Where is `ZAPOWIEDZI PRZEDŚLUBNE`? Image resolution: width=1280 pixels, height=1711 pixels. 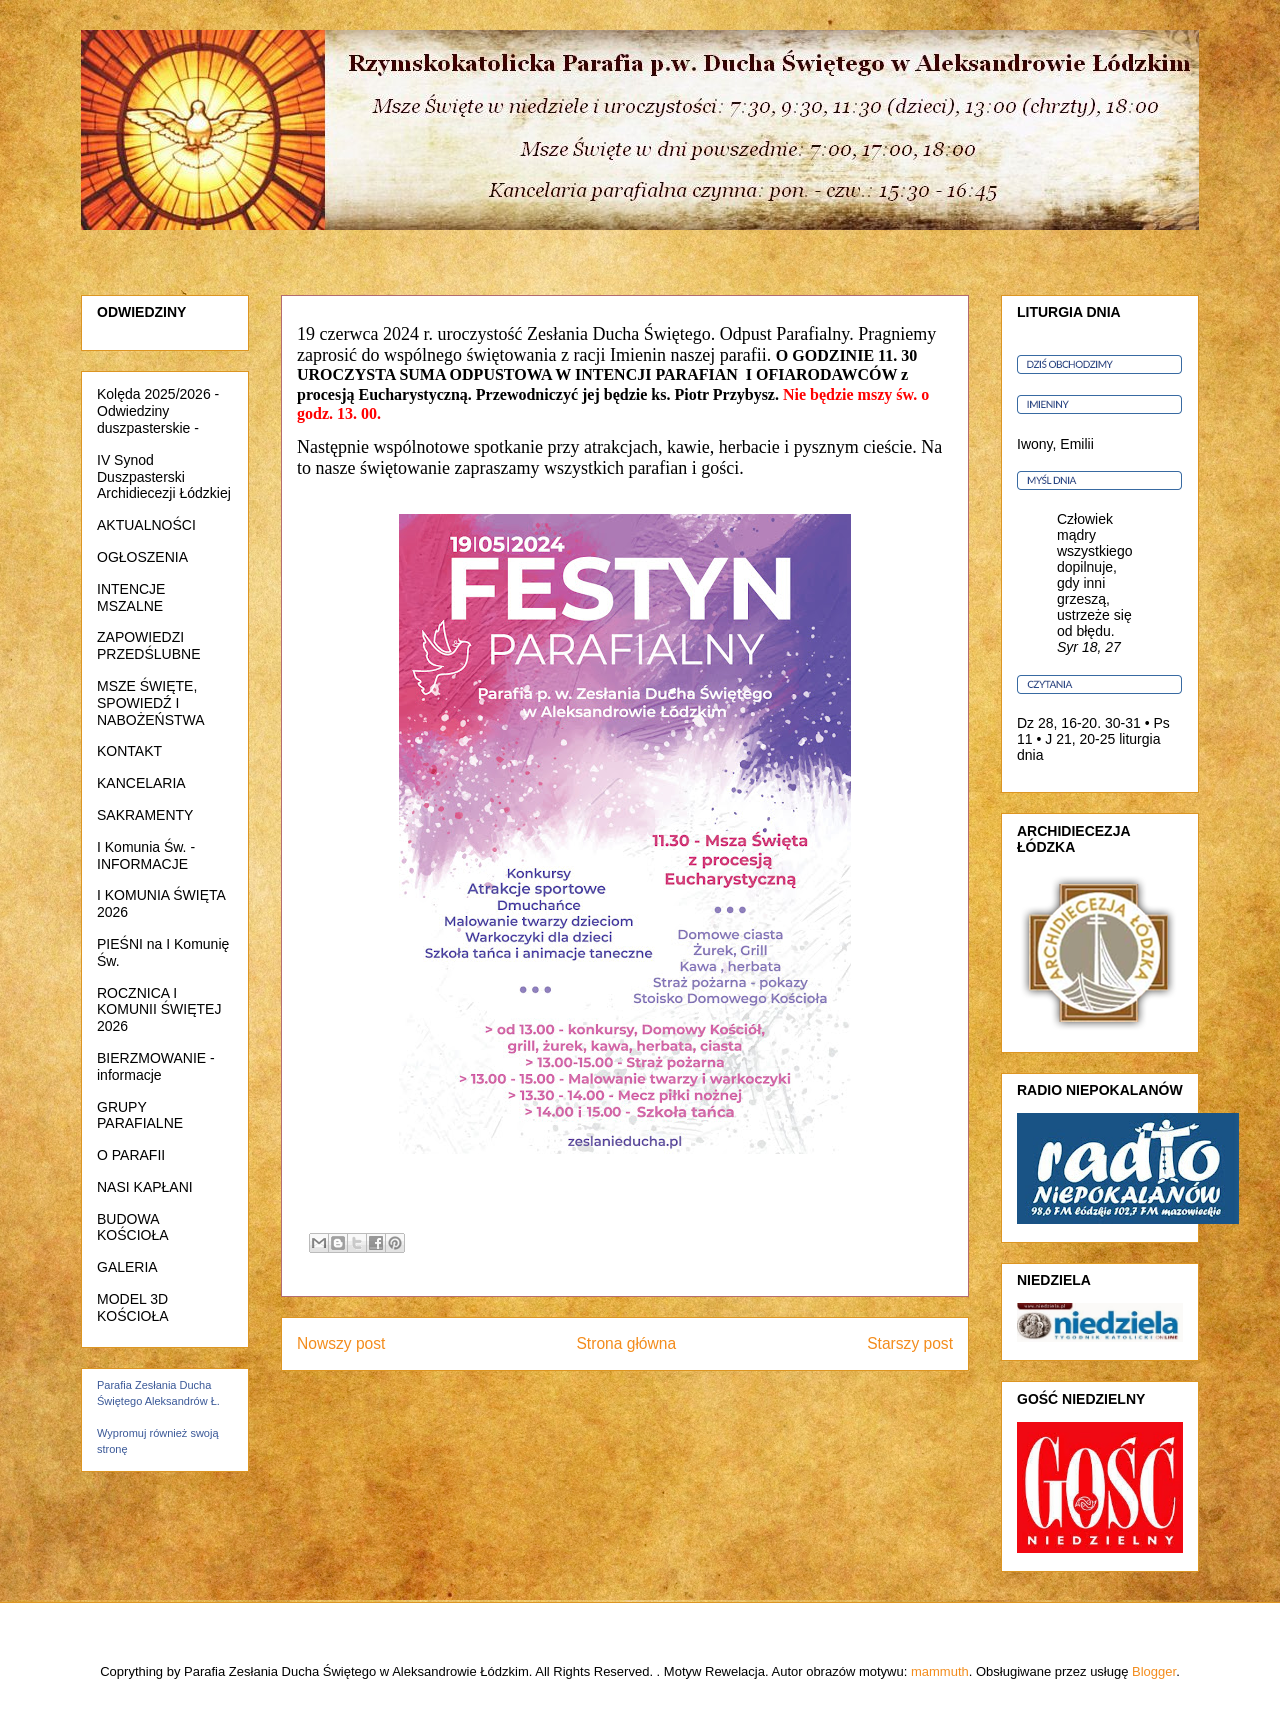 ZAPOWIEDZI PRZEDŚLUBNE is located at coordinates (148, 645).